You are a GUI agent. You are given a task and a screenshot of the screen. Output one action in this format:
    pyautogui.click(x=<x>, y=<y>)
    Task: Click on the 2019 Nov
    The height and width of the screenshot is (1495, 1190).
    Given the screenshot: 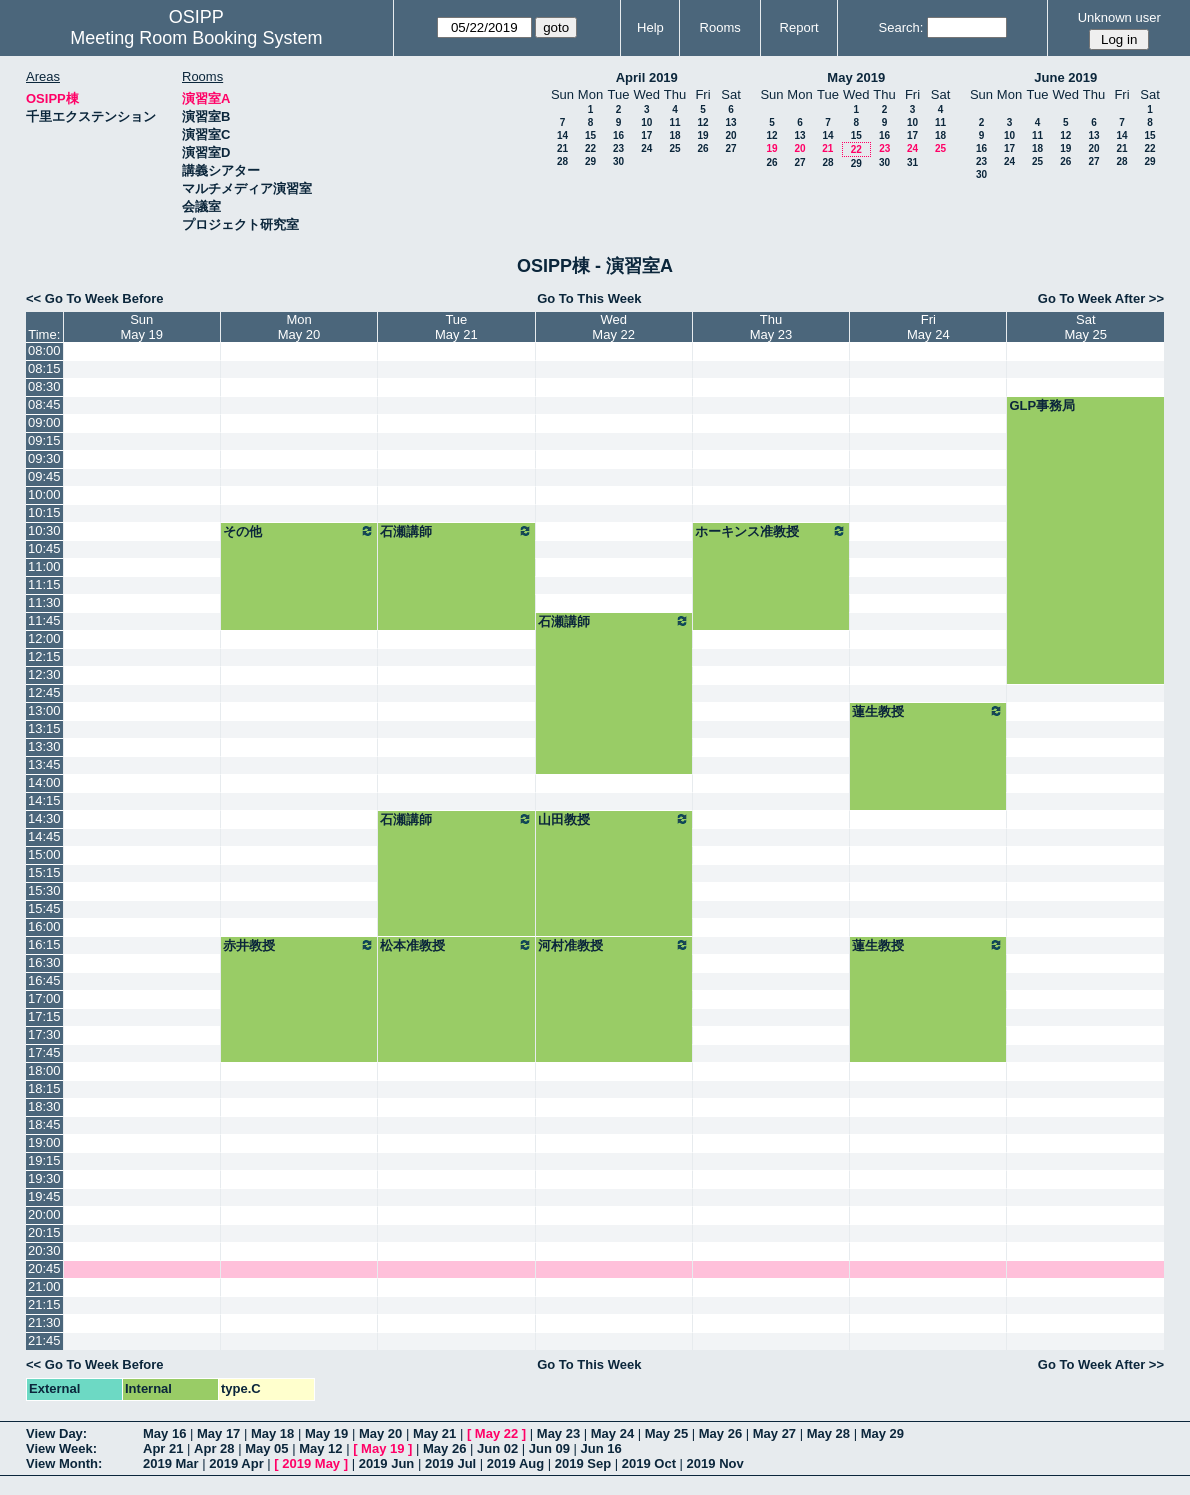 What is the action you would take?
    pyautogui.click(x=715, y=1463)
    